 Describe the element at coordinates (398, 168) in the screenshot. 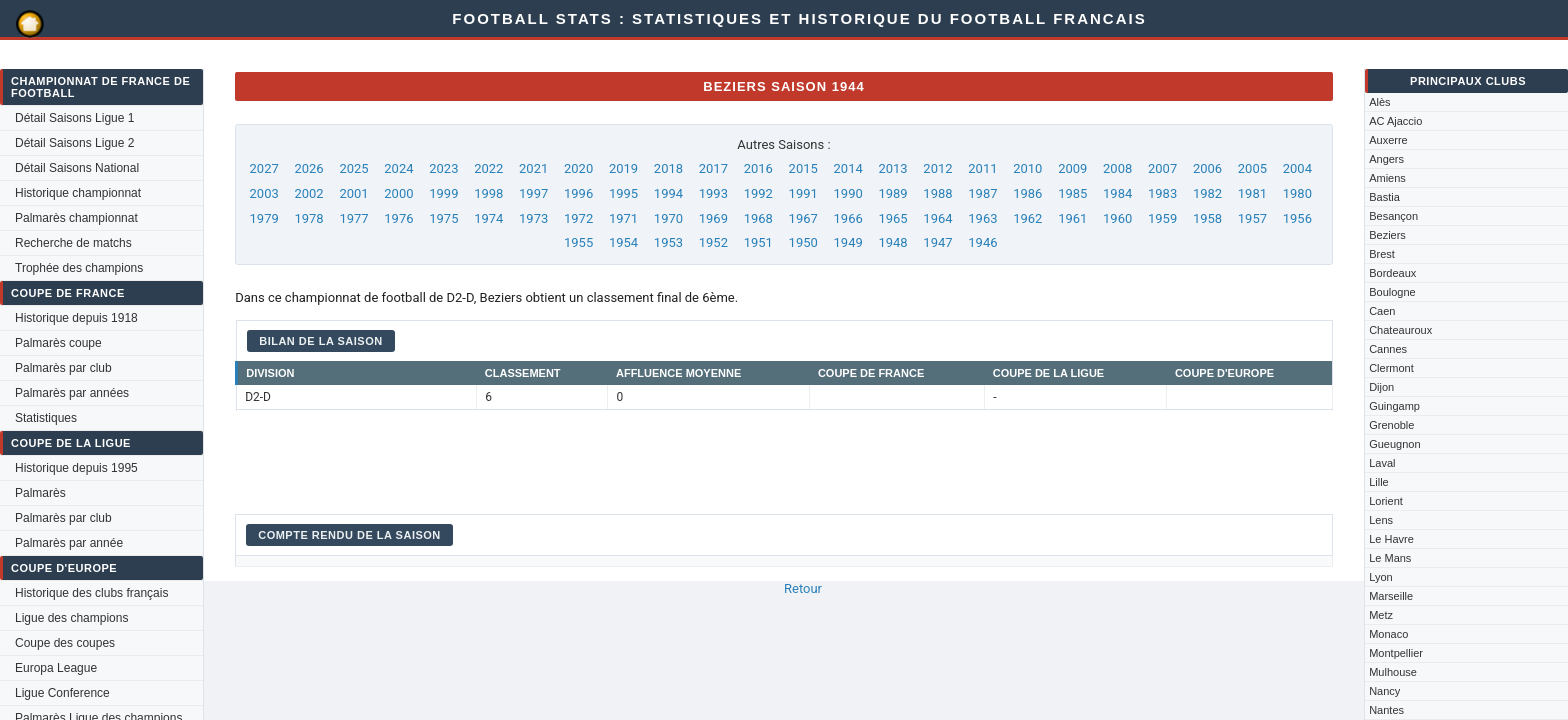

I see `2024` at that location.